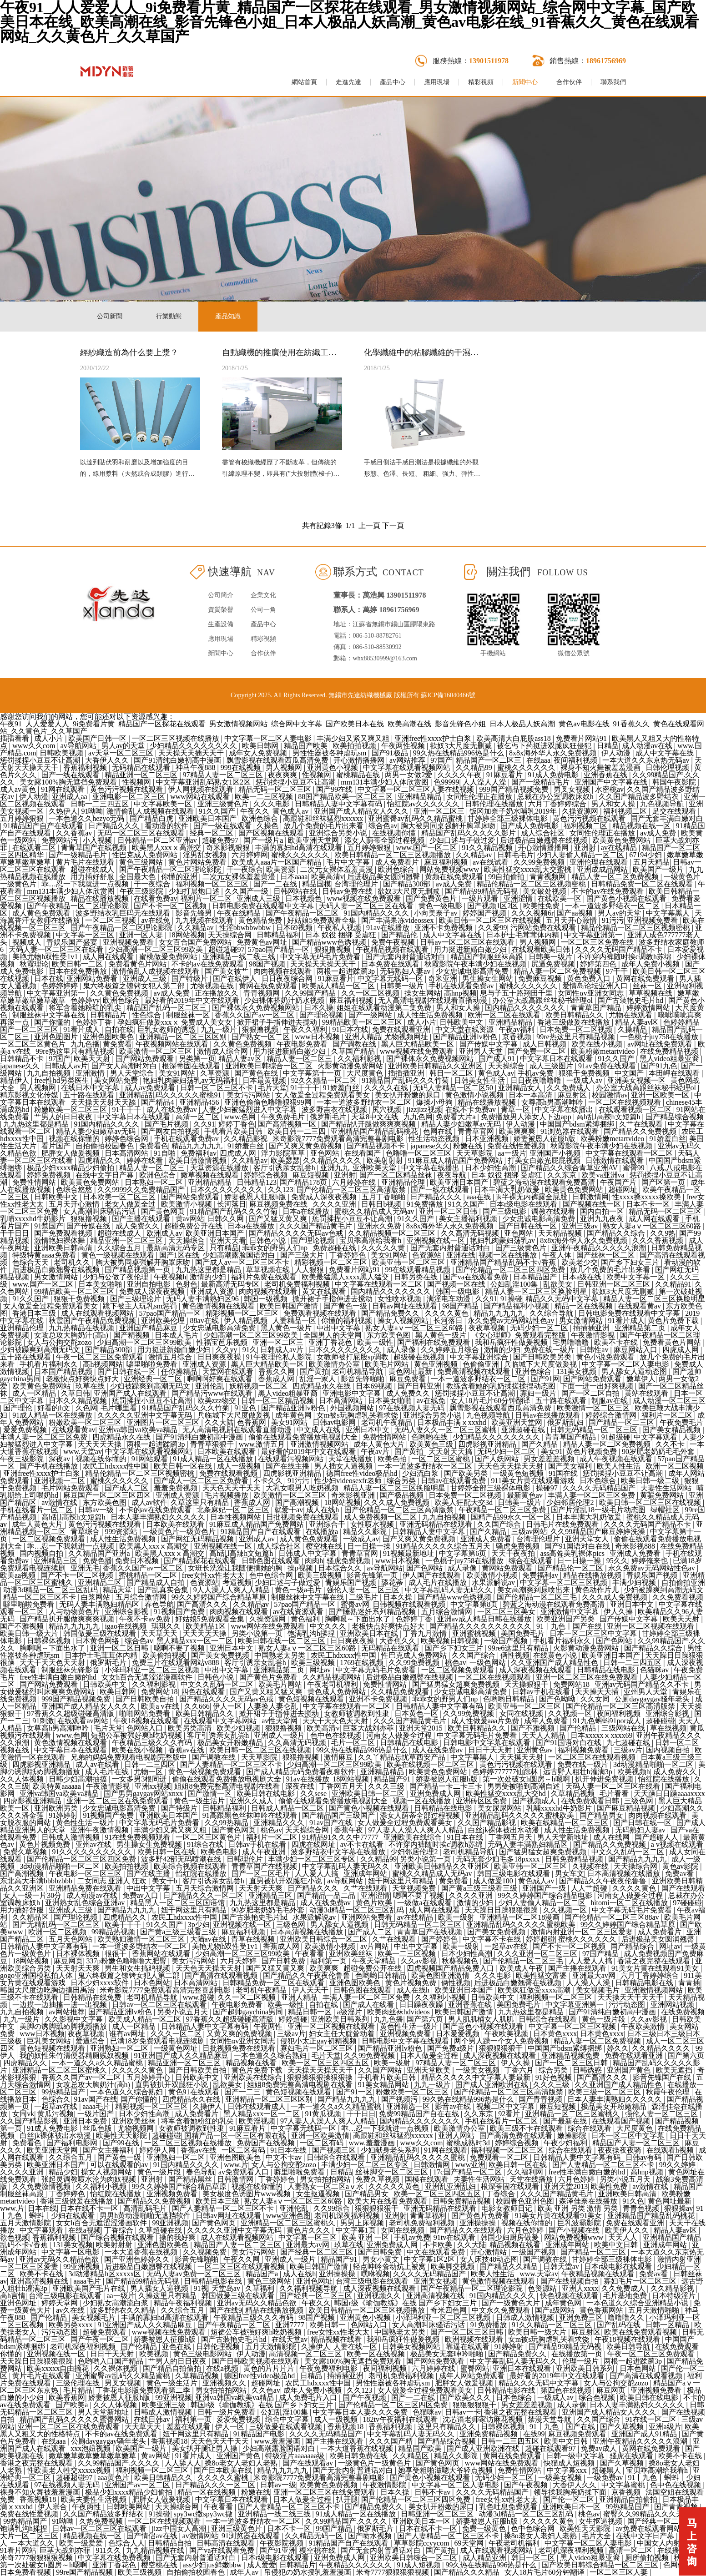 Image resolution: width=706 pixels, height=2576 pixels. Describe the element at coordinates (400, 2099) in the screenshot. I see `国产视频污` at that location.